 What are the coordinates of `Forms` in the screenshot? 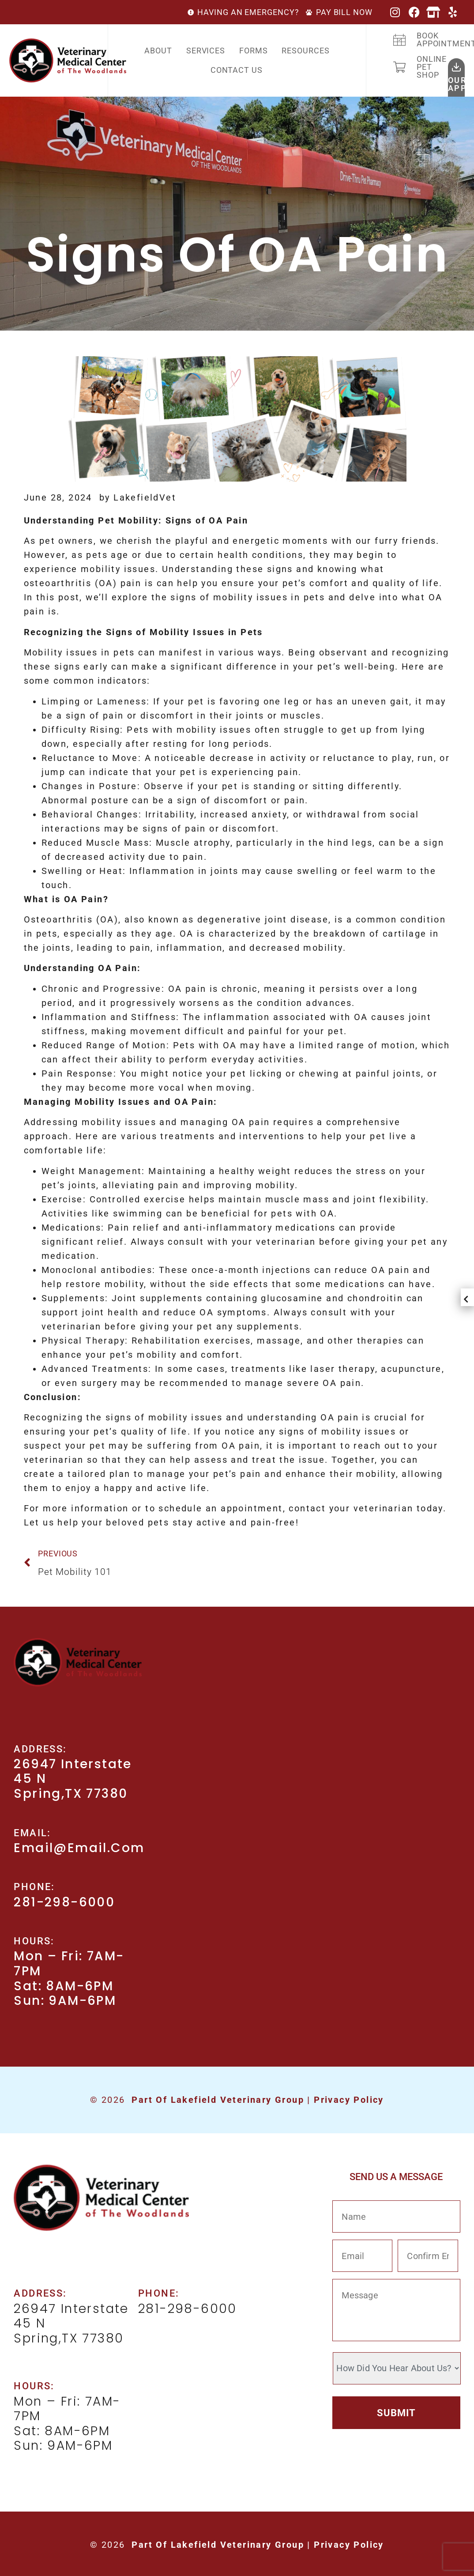 It's located at (253, 50).